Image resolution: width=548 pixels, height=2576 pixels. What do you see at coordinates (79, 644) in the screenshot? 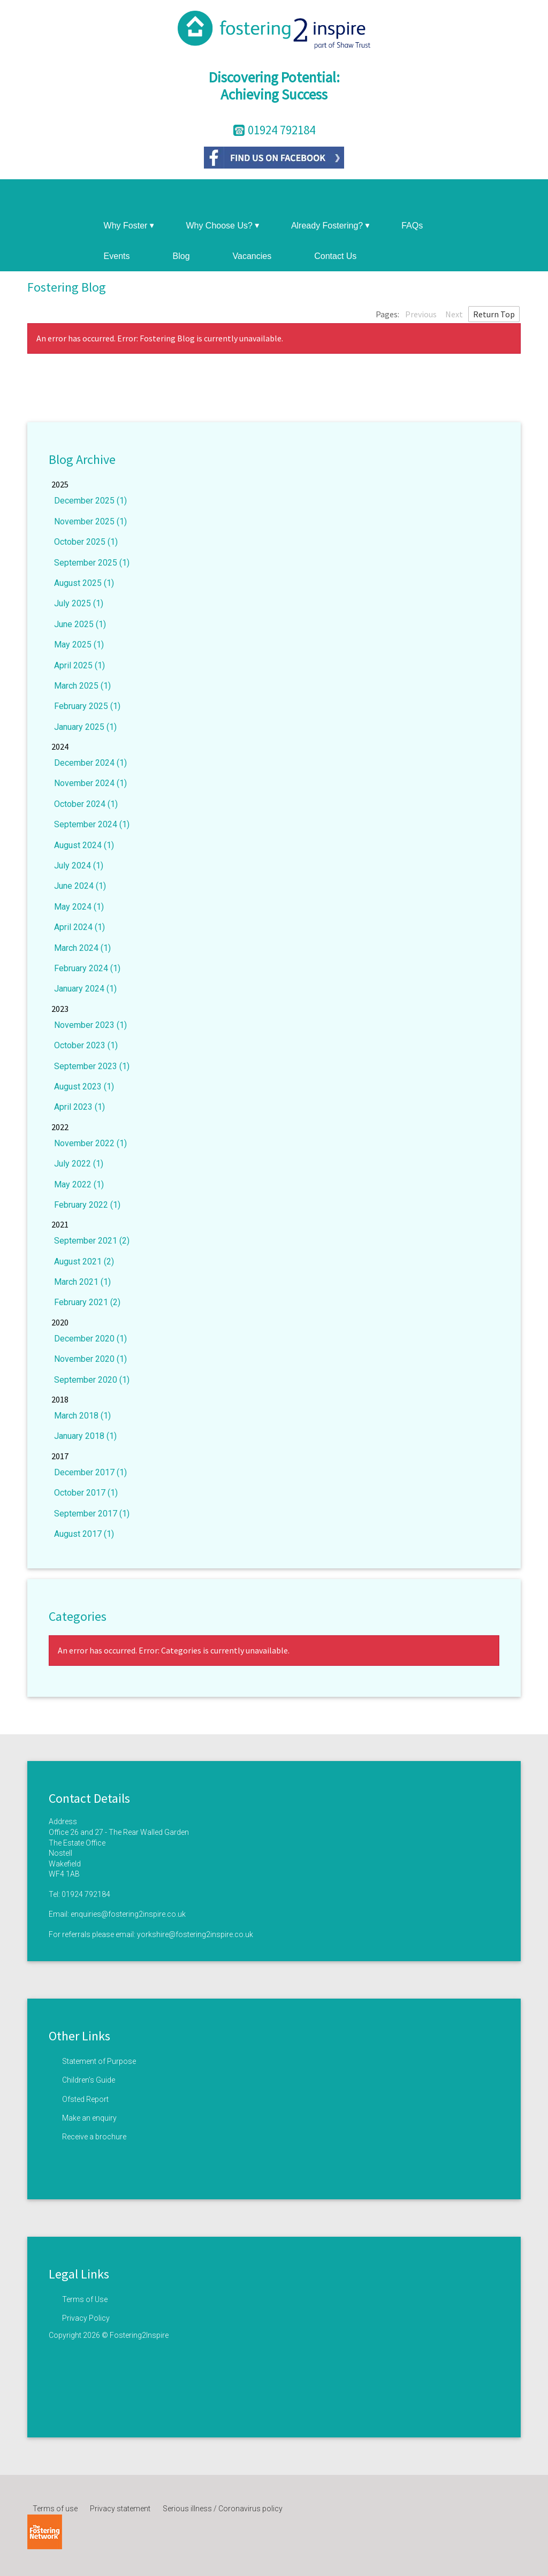
I see `May 2025 (1)` at bounding box center [79, 644].